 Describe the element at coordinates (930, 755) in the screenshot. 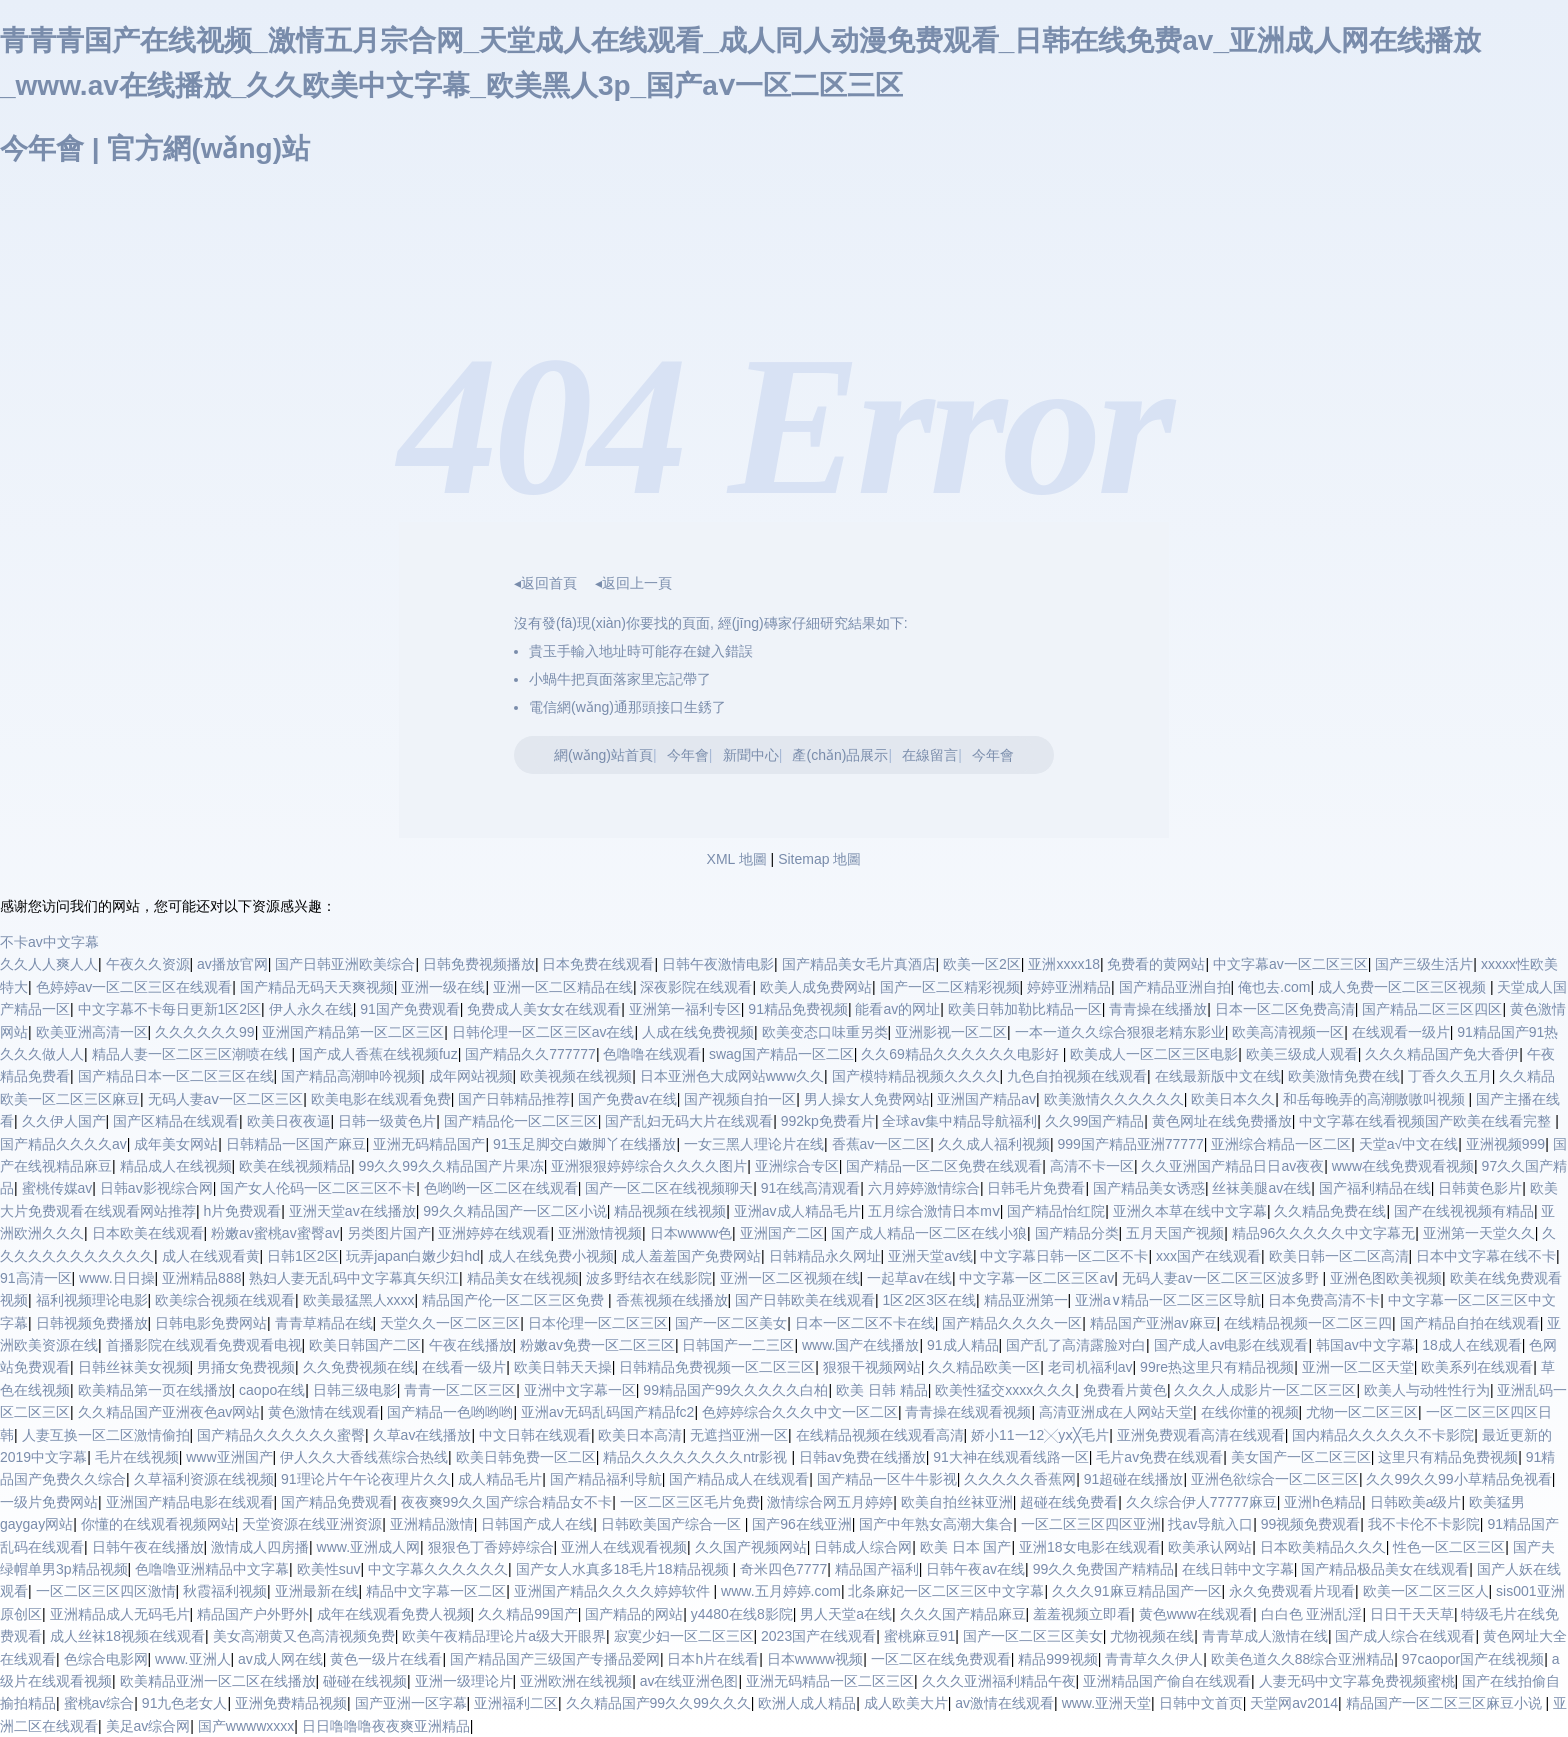

I see `在線留言` at that location.